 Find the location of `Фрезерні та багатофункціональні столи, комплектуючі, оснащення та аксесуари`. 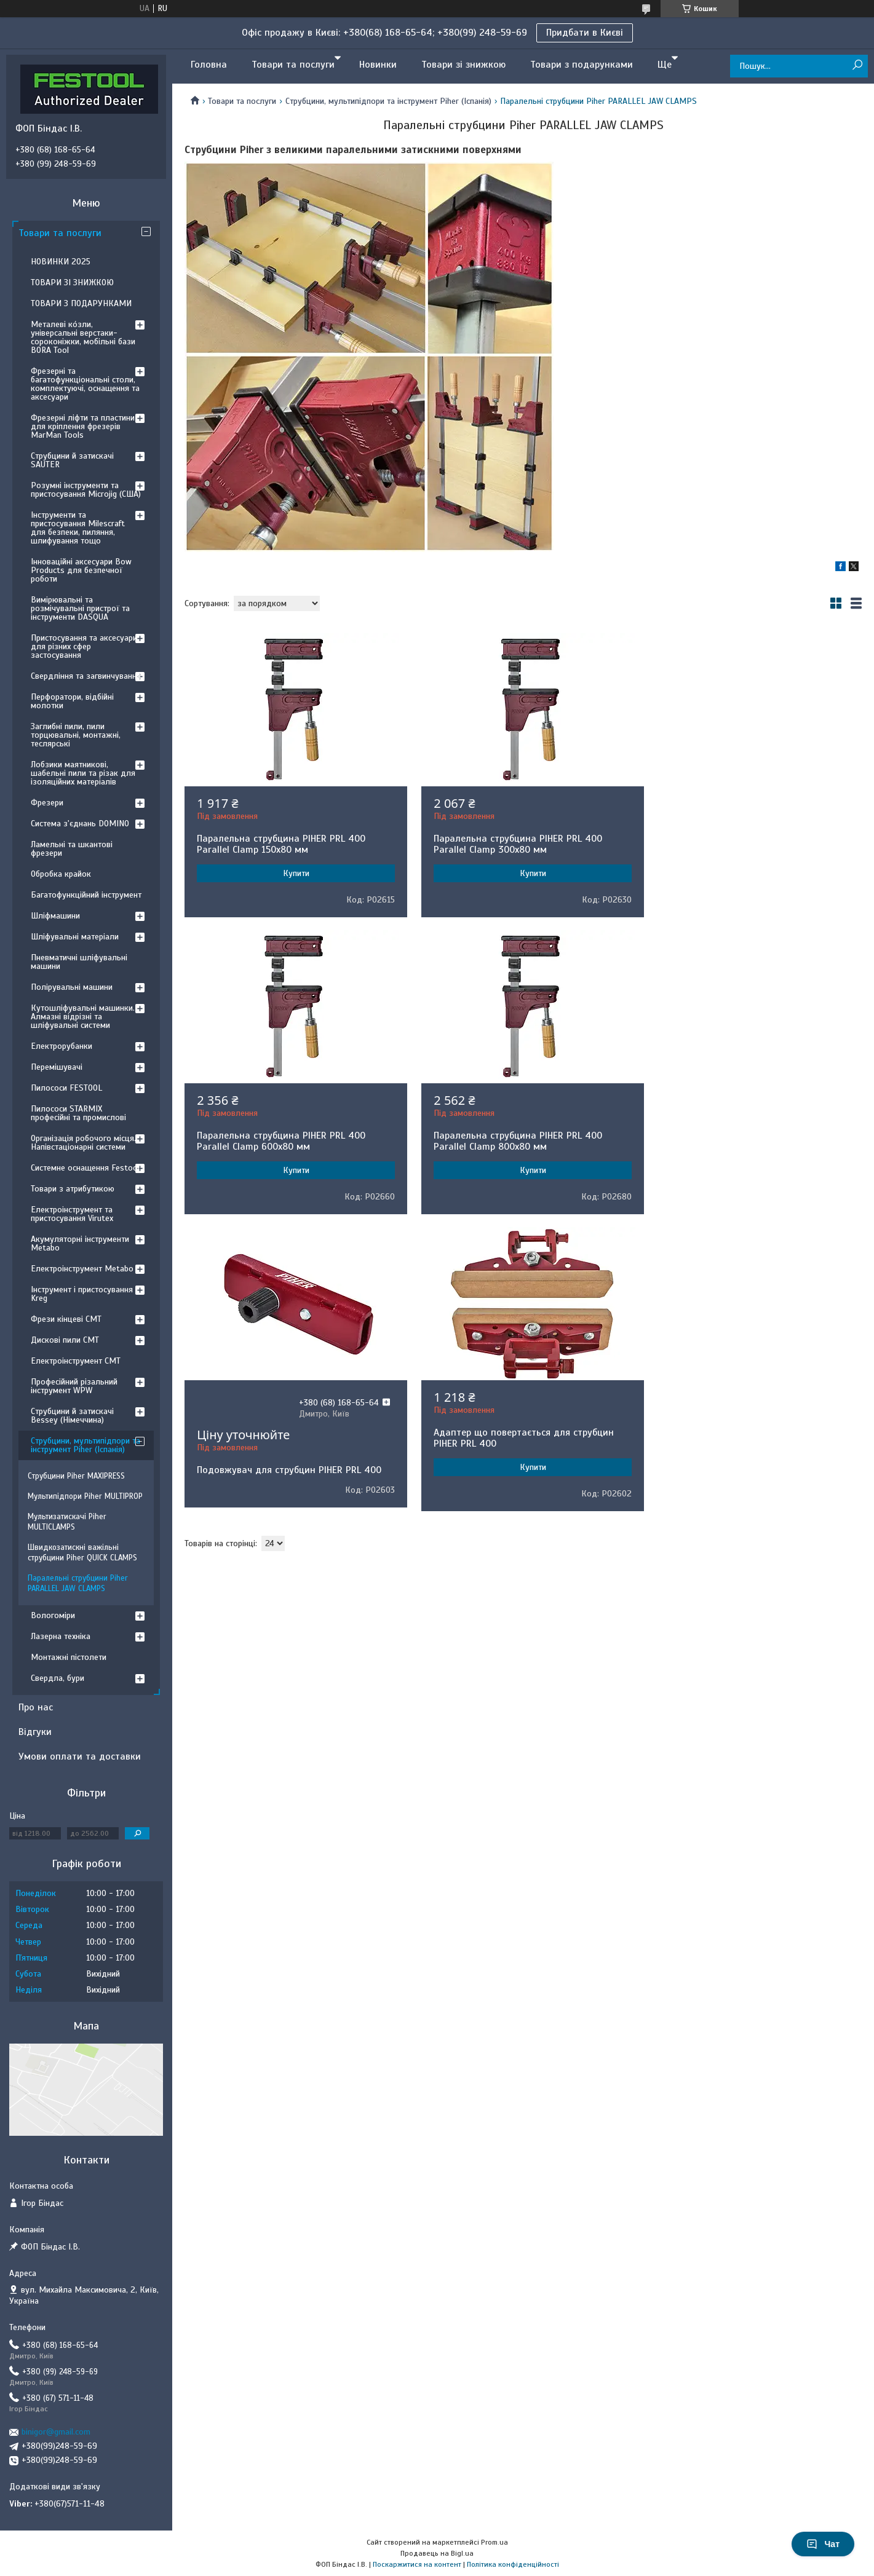

Фрезерні та багатофункціональні столи, комплектуючі, оснащення та аксесуари is located at coordinates (85, 384).